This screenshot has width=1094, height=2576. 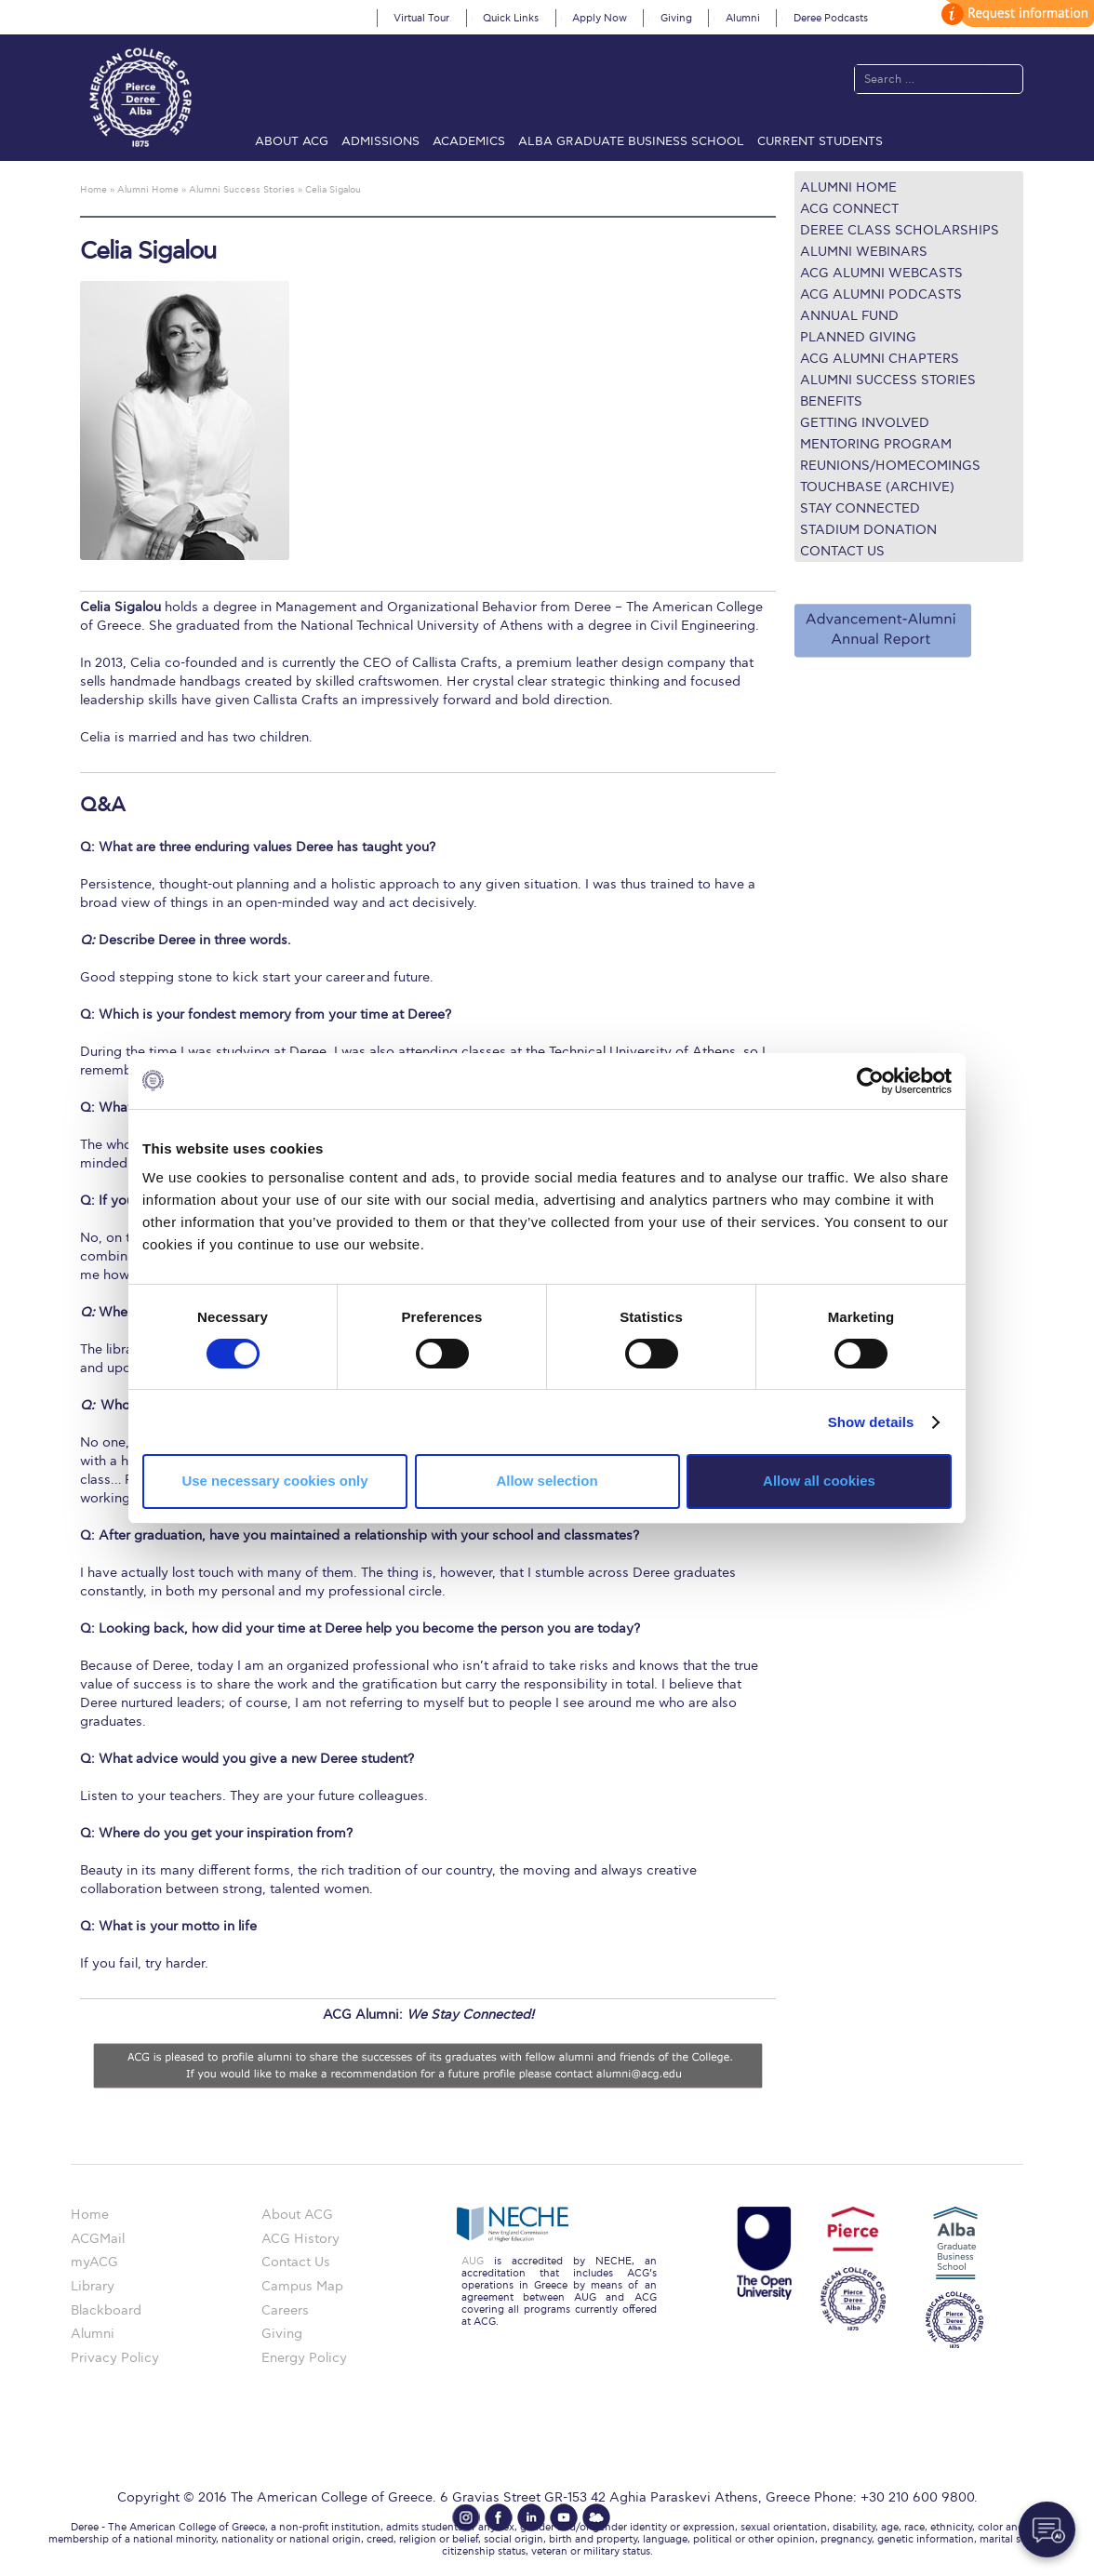 What do you see at coordinates (858, 337) in the screenshot?
I see `Planned Giving` at bounding box center [858, 337].